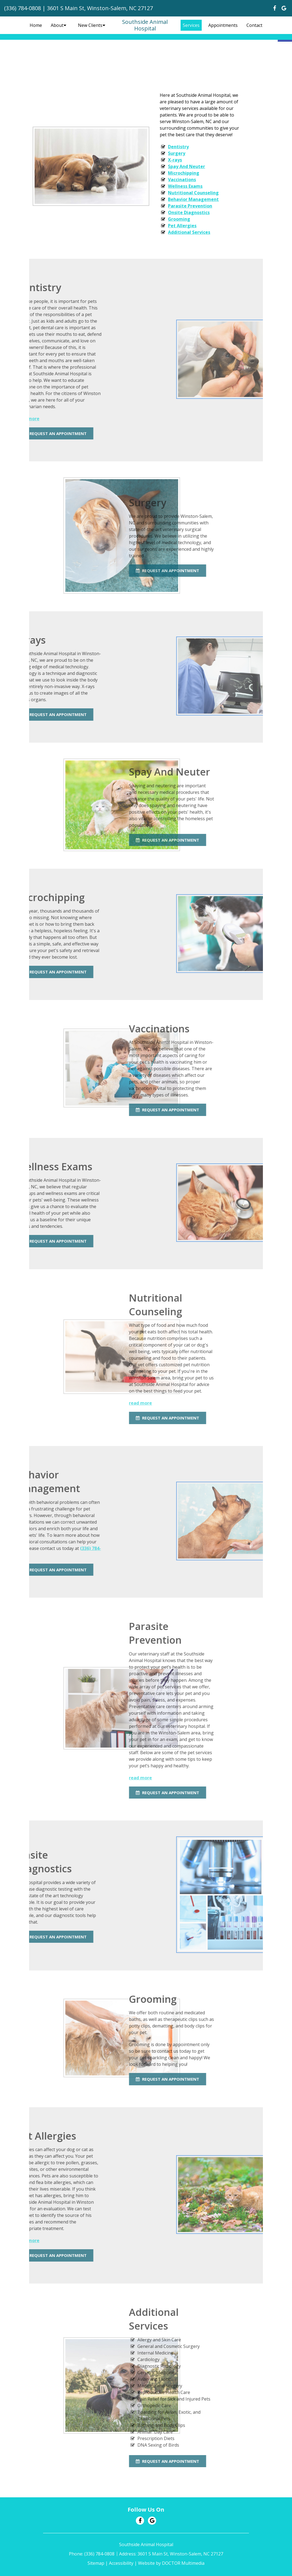 This screenshot has width=292, height=2576. What do you see at coordinates (90, 25) in the screenshot?
I see `New Clients` at bounding box center [90, 25].